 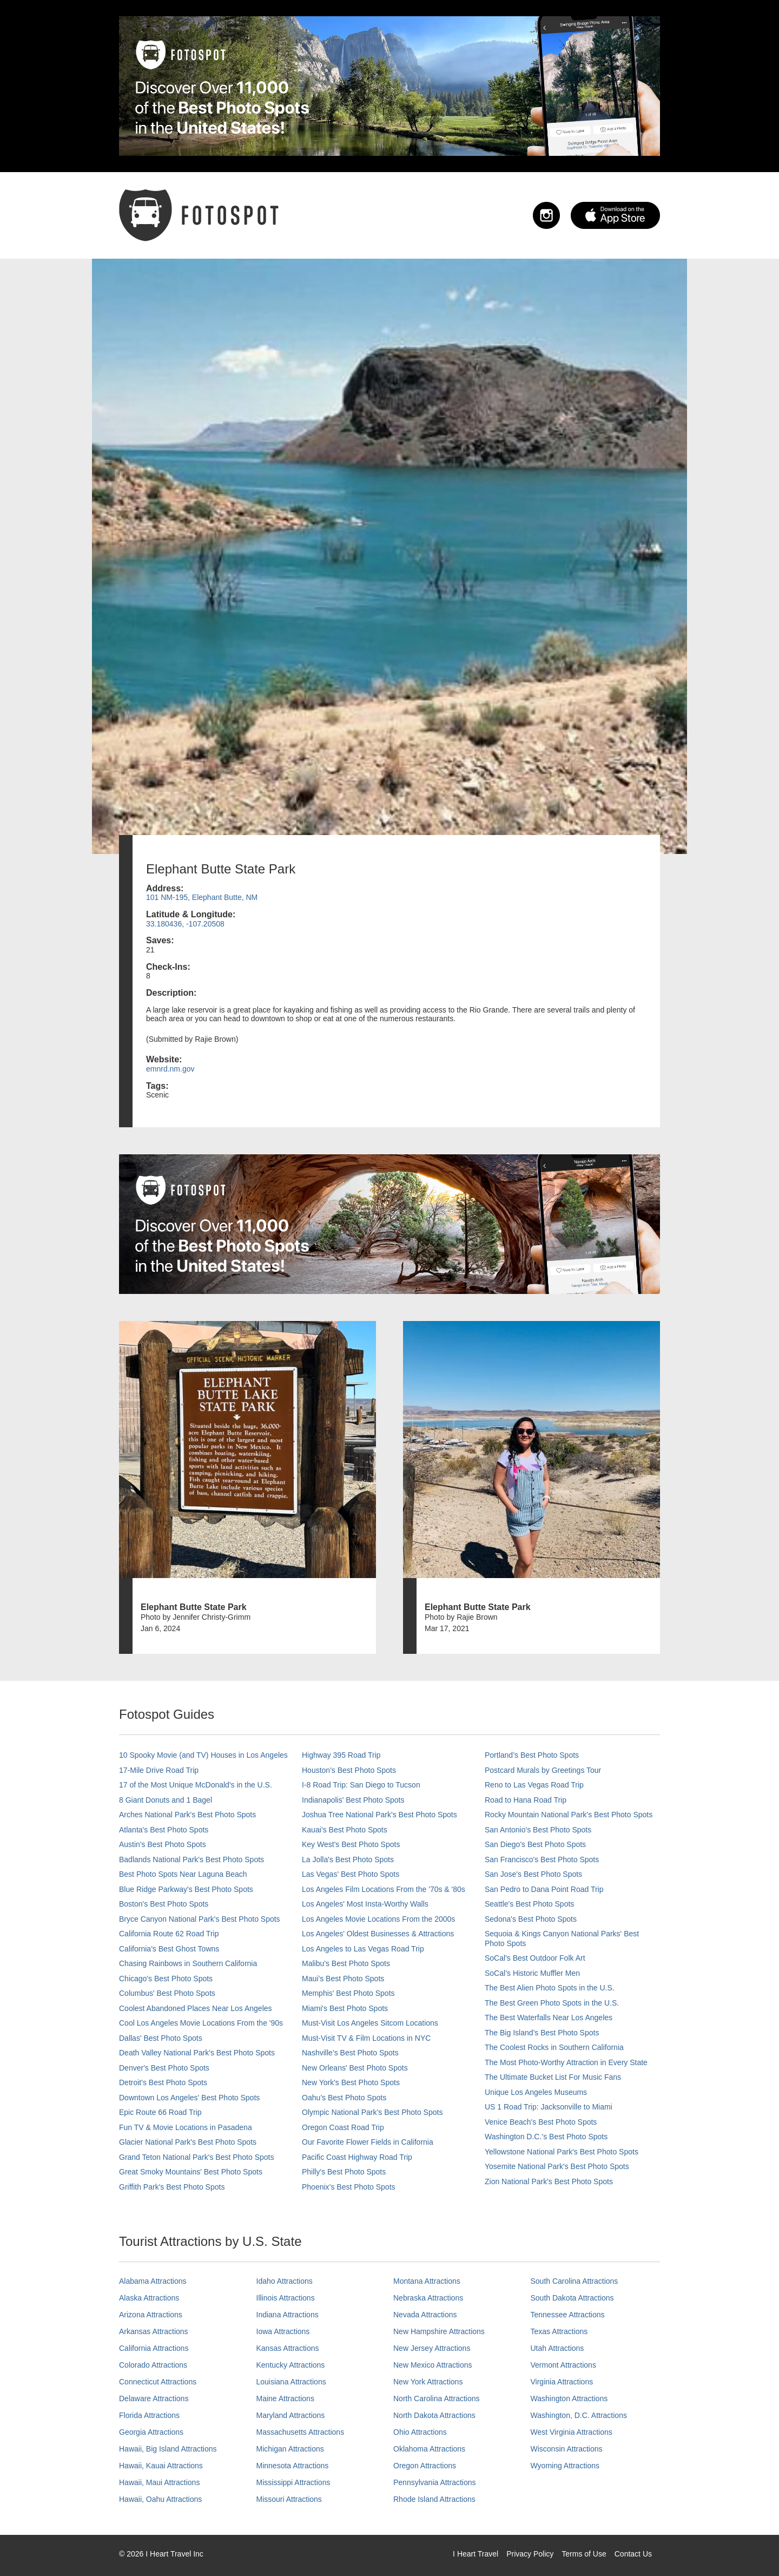 I want to click on Indianapolis' Best Photo Spots, so click(x=353, y=1800).